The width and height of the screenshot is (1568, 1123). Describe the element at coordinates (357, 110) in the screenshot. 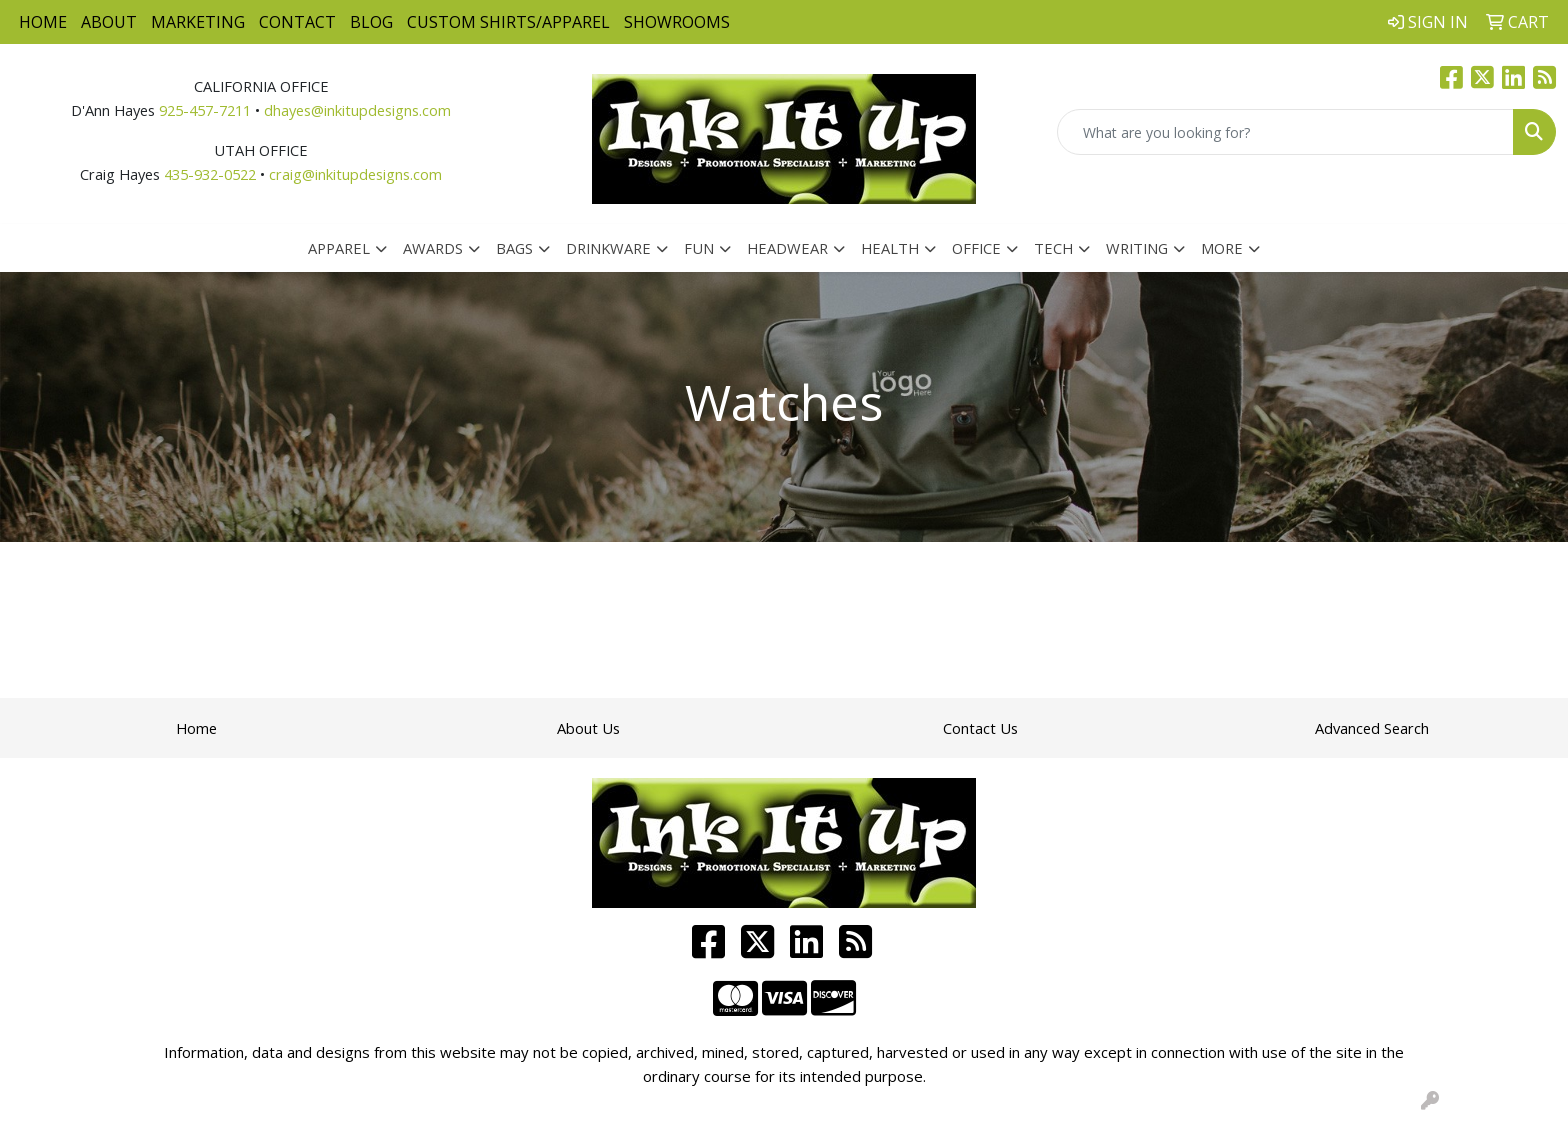

I see `dhayes@inkitupdesigns.com` at that location.